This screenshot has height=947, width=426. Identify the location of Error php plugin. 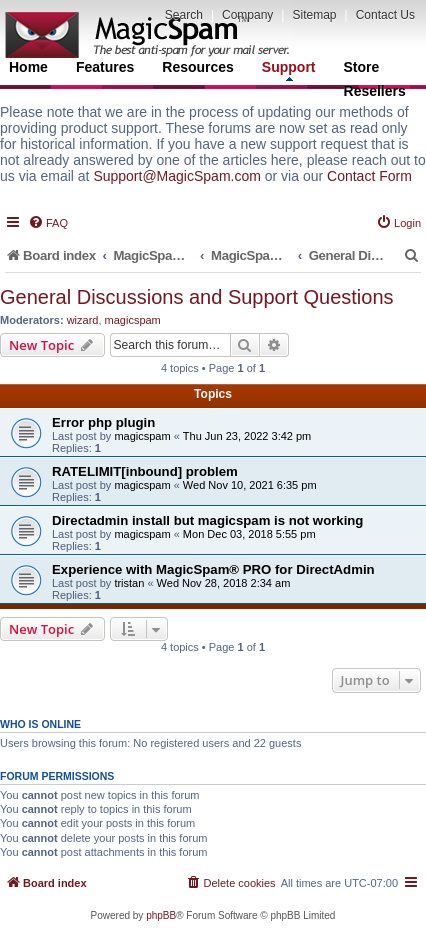
(103, 422).